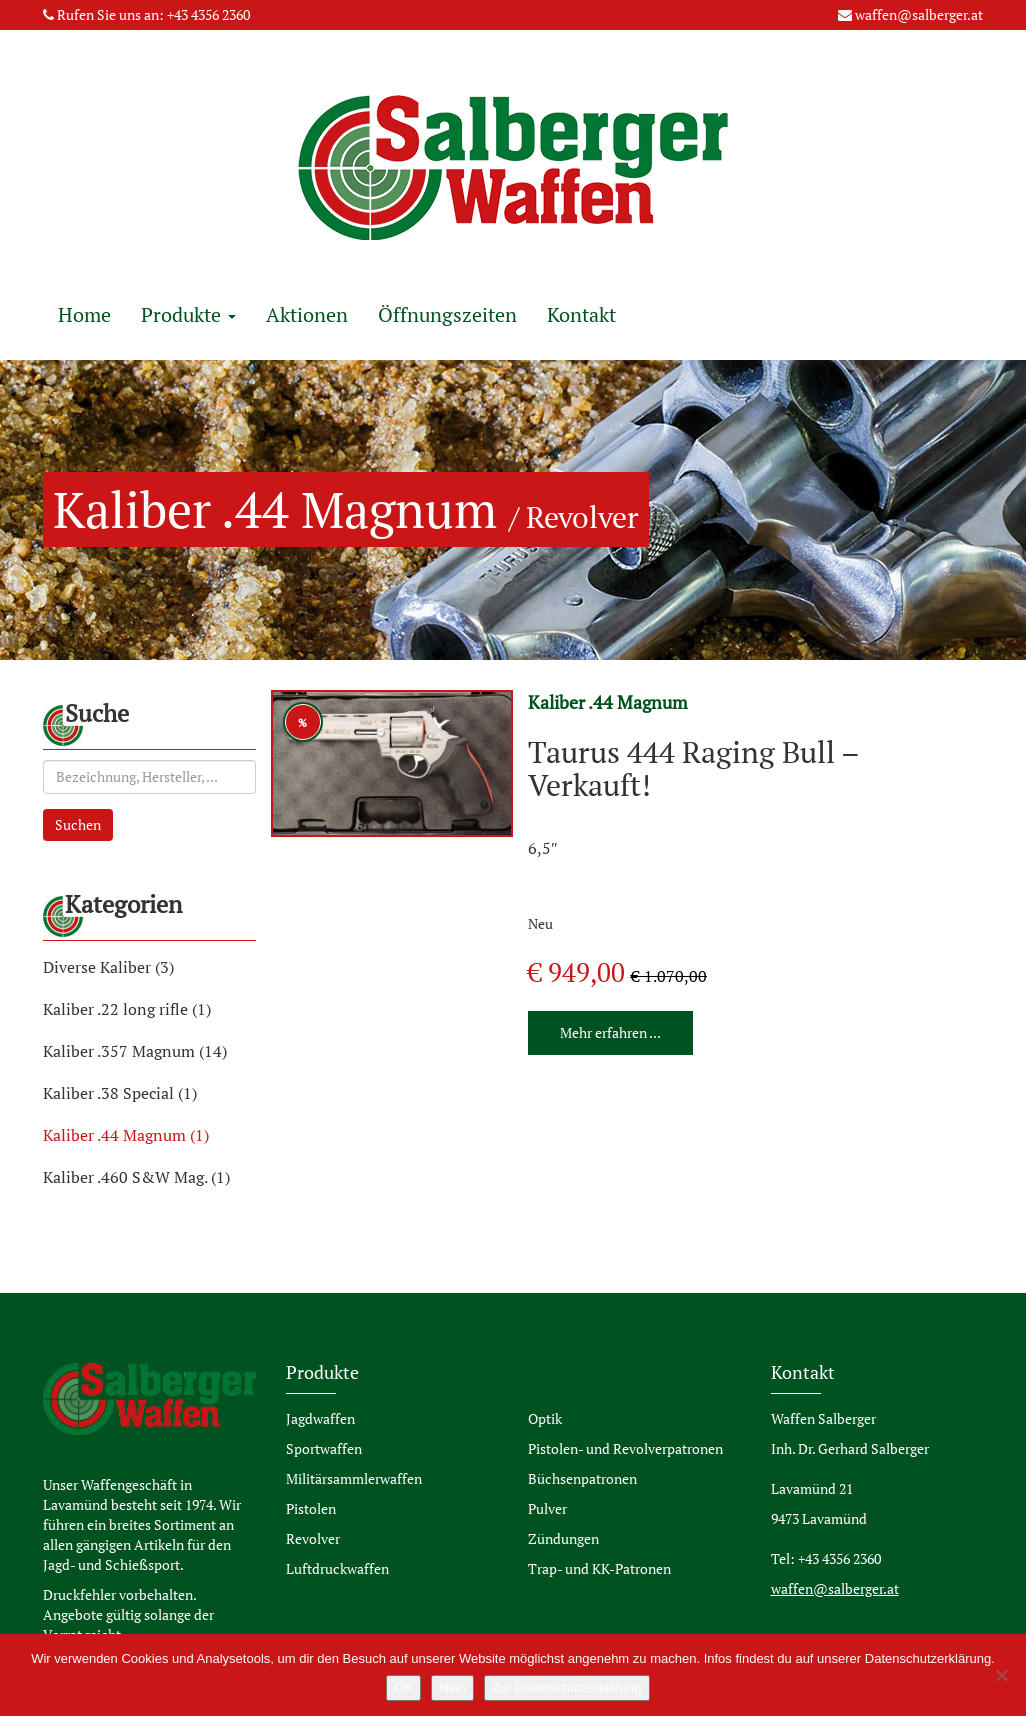 This screenshot has height=1716, width=1026. I want to click on Kontakt, so click(581, 314).